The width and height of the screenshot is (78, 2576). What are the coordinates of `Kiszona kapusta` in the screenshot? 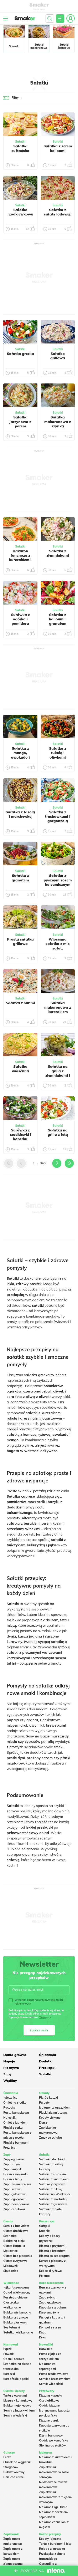 It's located at (50, 2395).